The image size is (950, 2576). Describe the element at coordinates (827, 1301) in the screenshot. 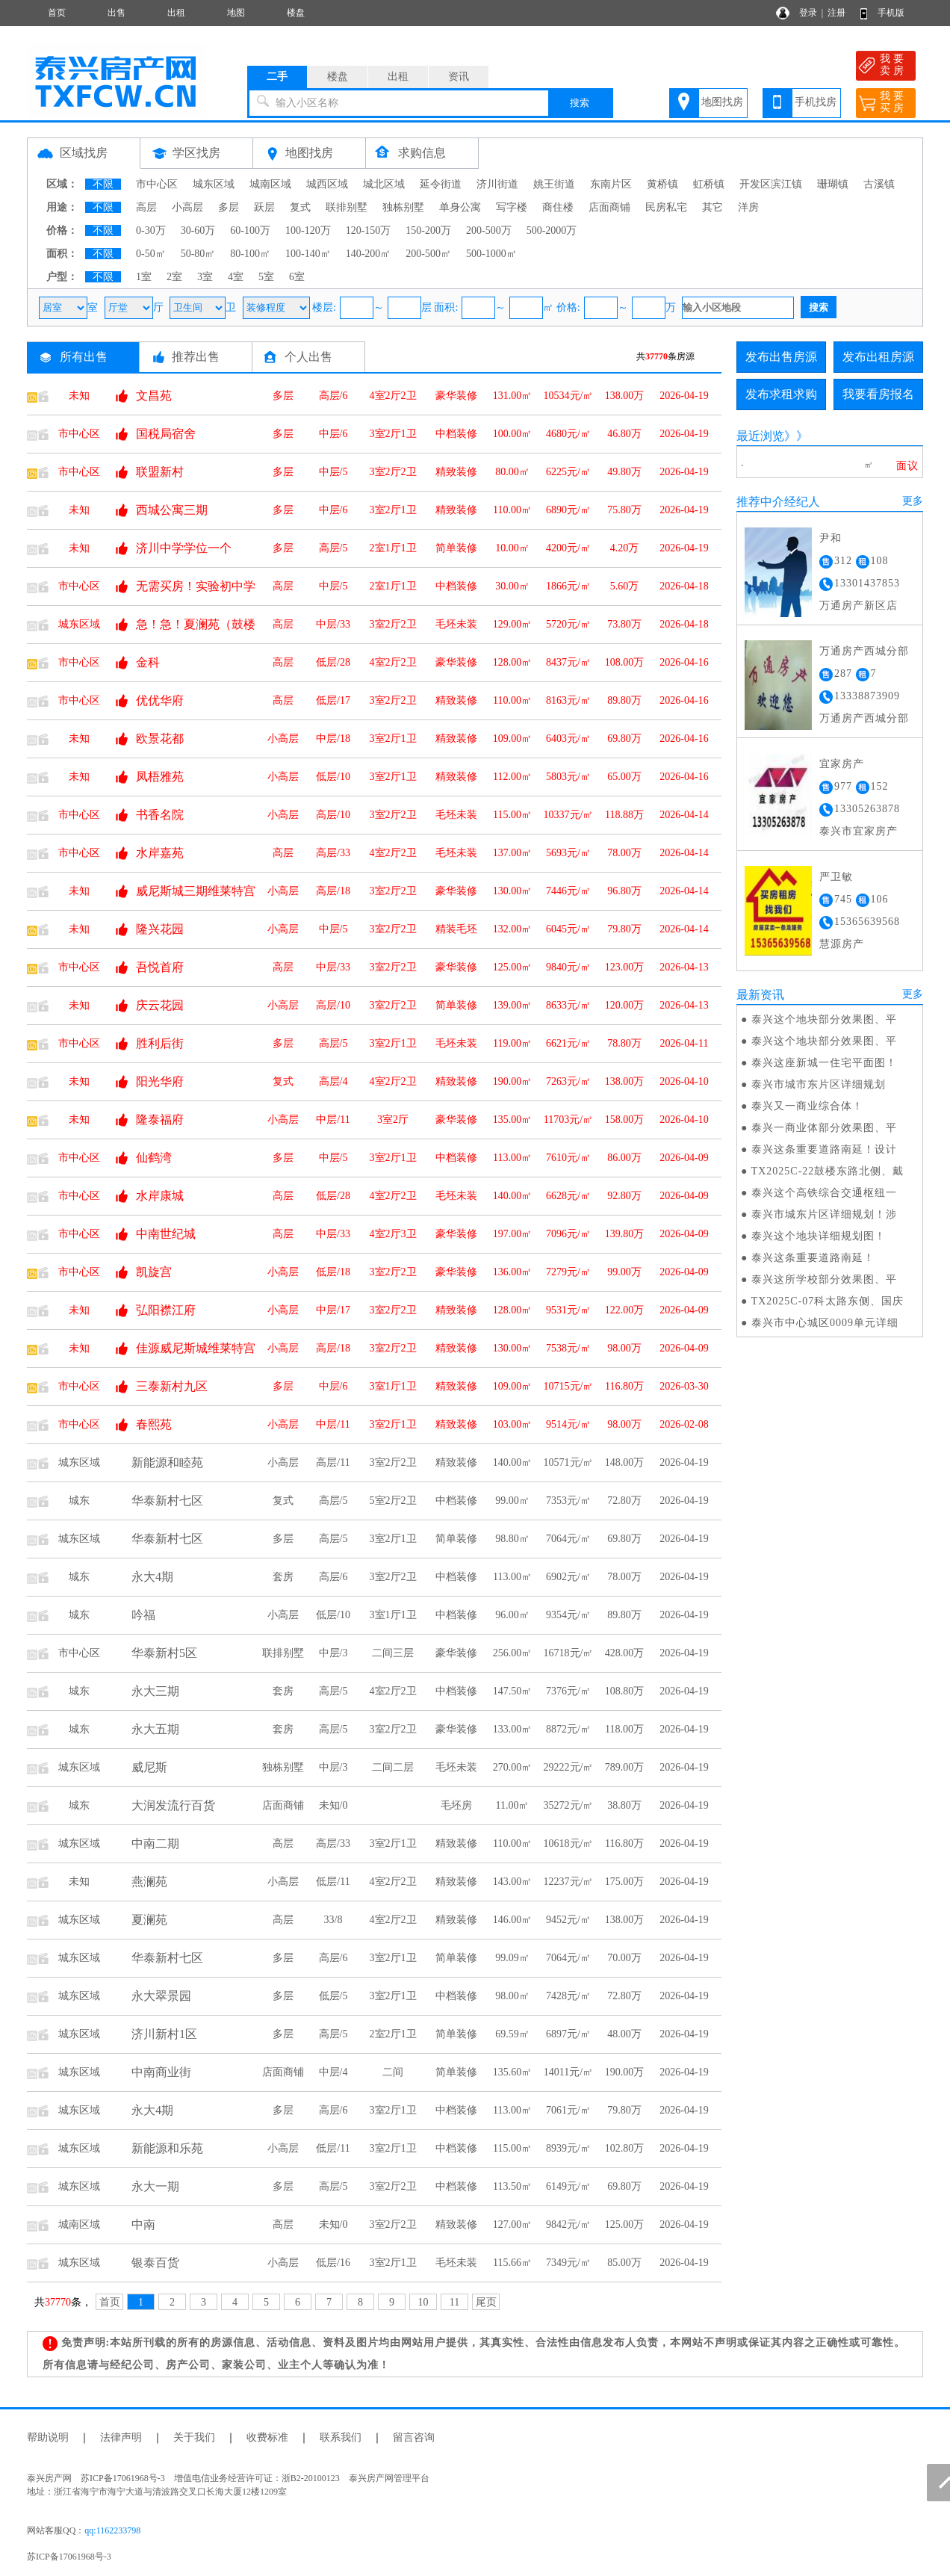

I see `TX2025C-07科太路东侧、国庆` at that location.